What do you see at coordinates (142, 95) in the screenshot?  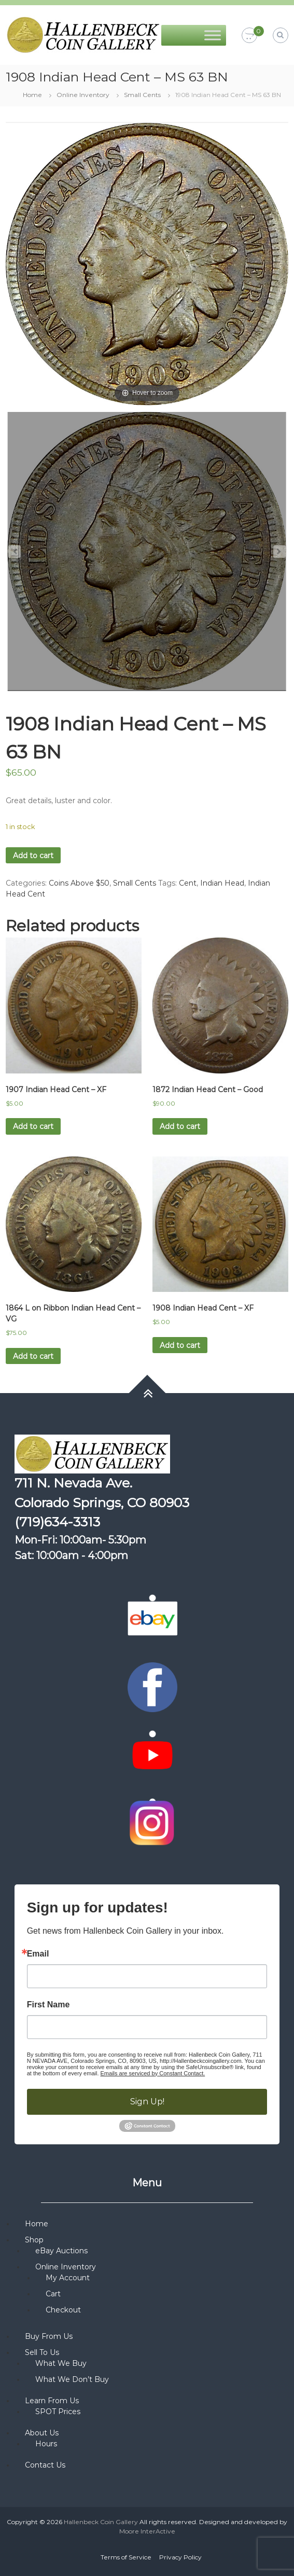 I see `Small Cents` at bounding box center [142, 95].